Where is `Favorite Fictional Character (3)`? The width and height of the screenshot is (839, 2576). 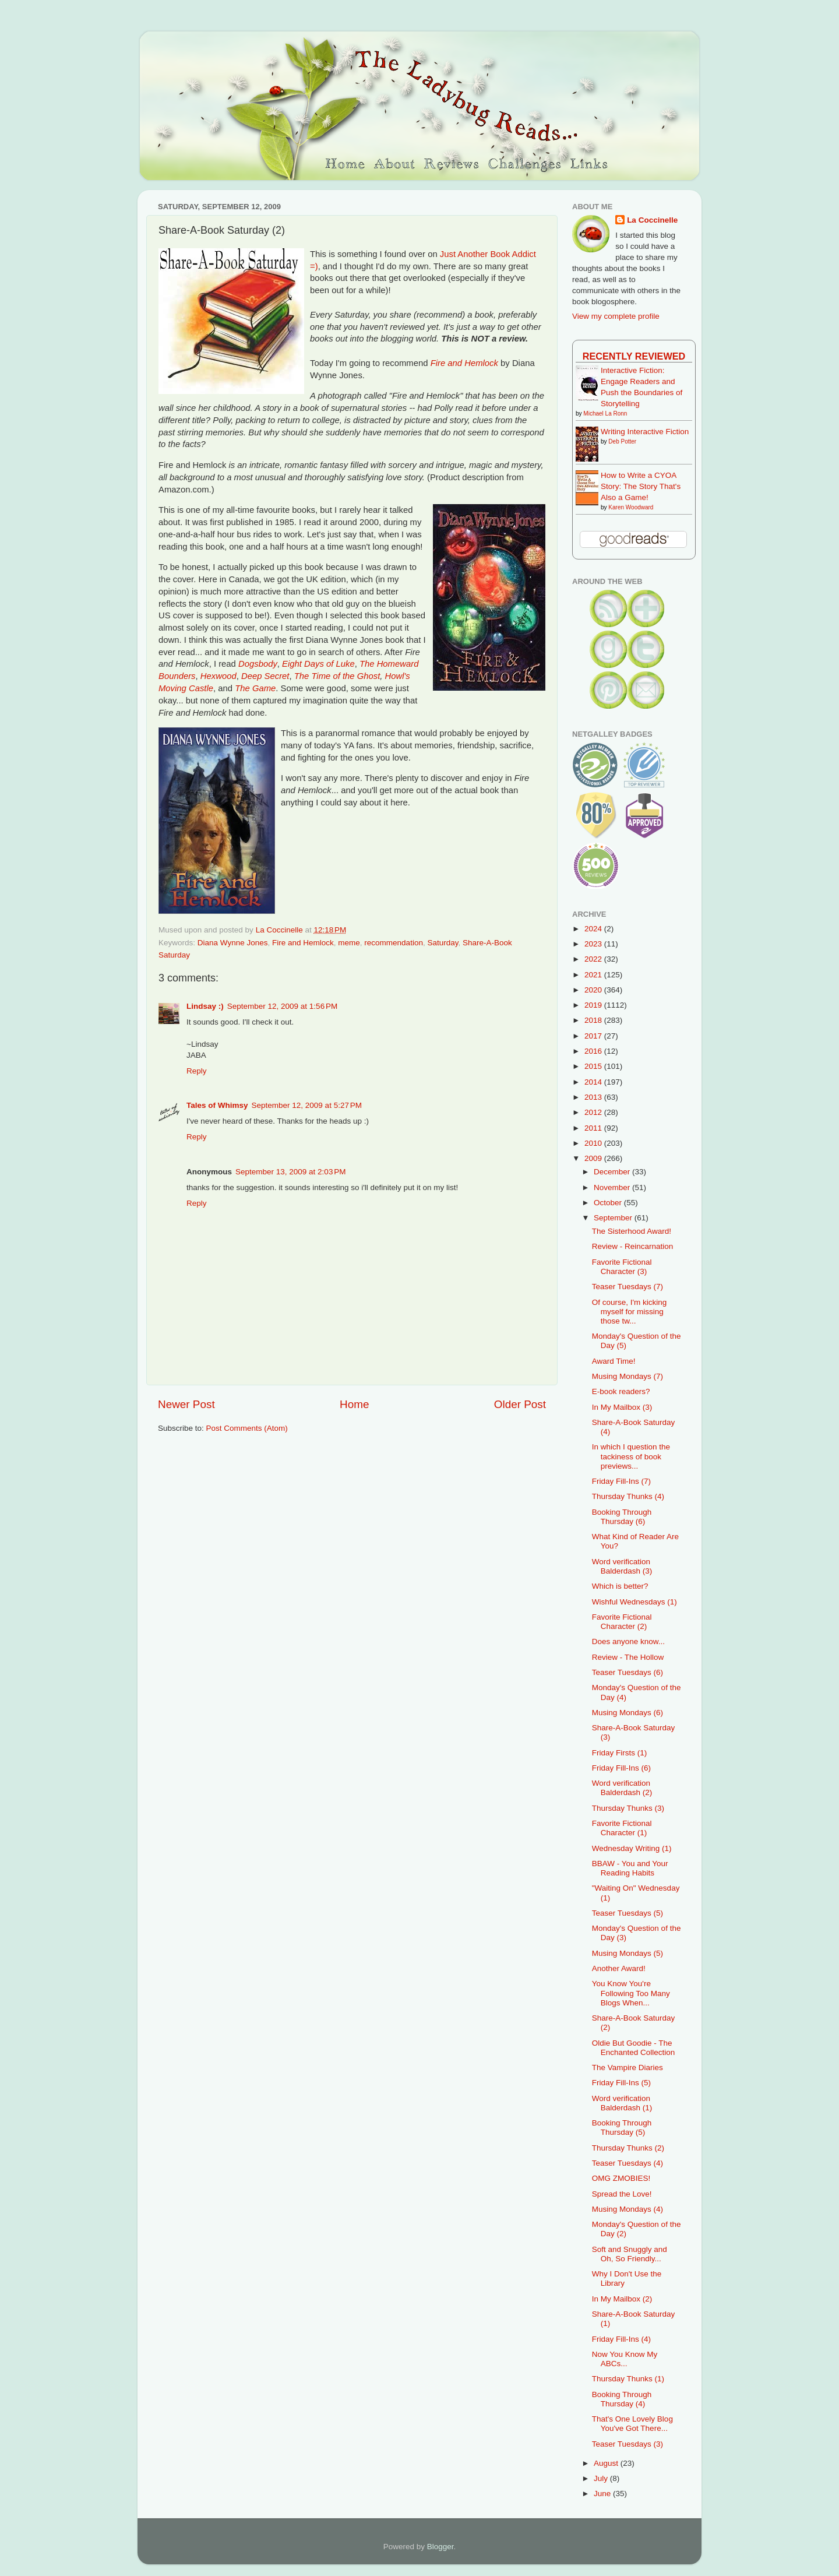
Favorite Fictional Character (3) is located at coordinates (622, 1267).